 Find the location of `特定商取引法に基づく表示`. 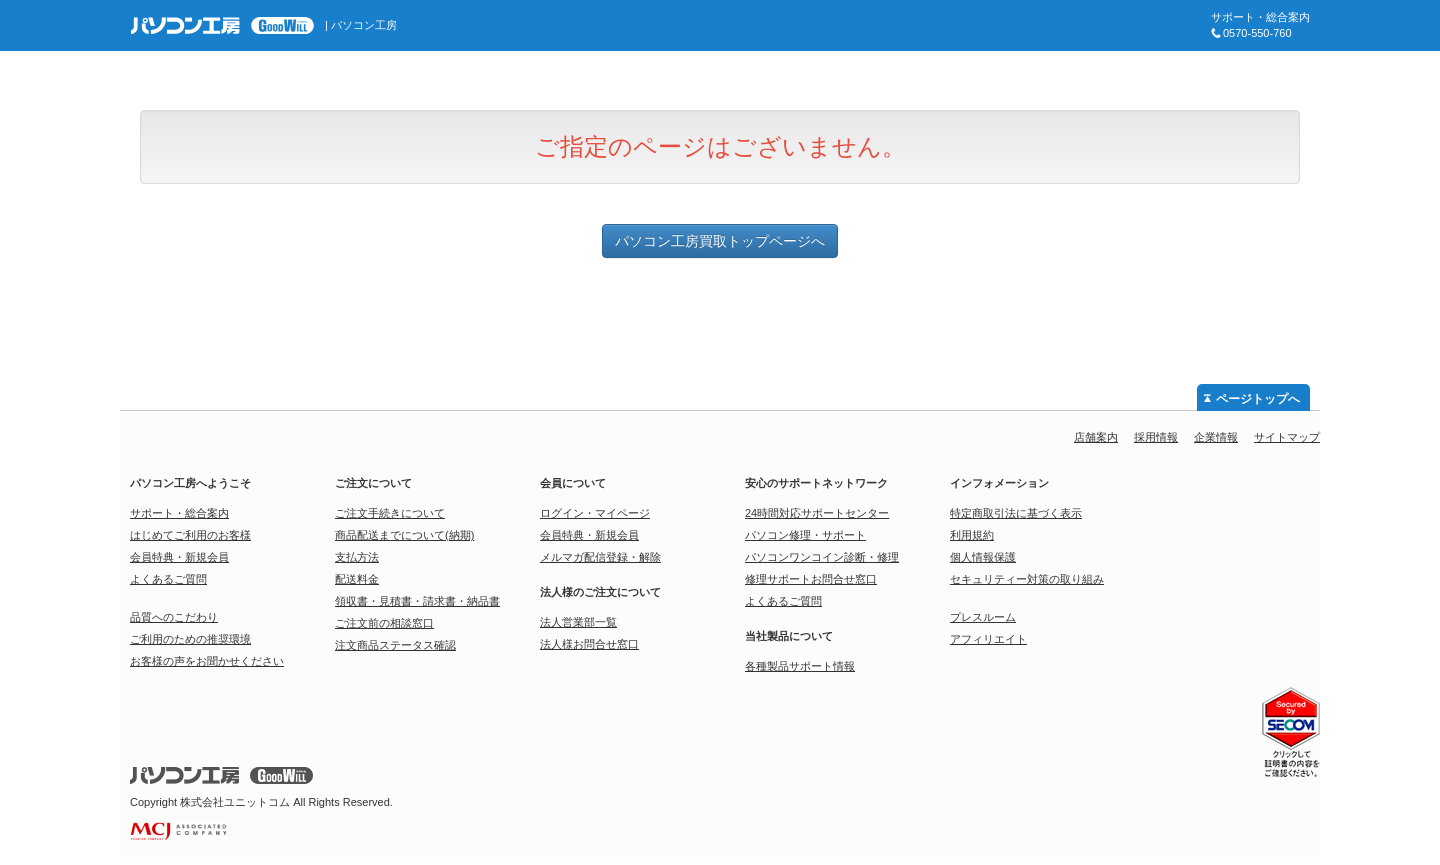

特定商取引法に基づく表示 is located at coordinates (1016, 513).